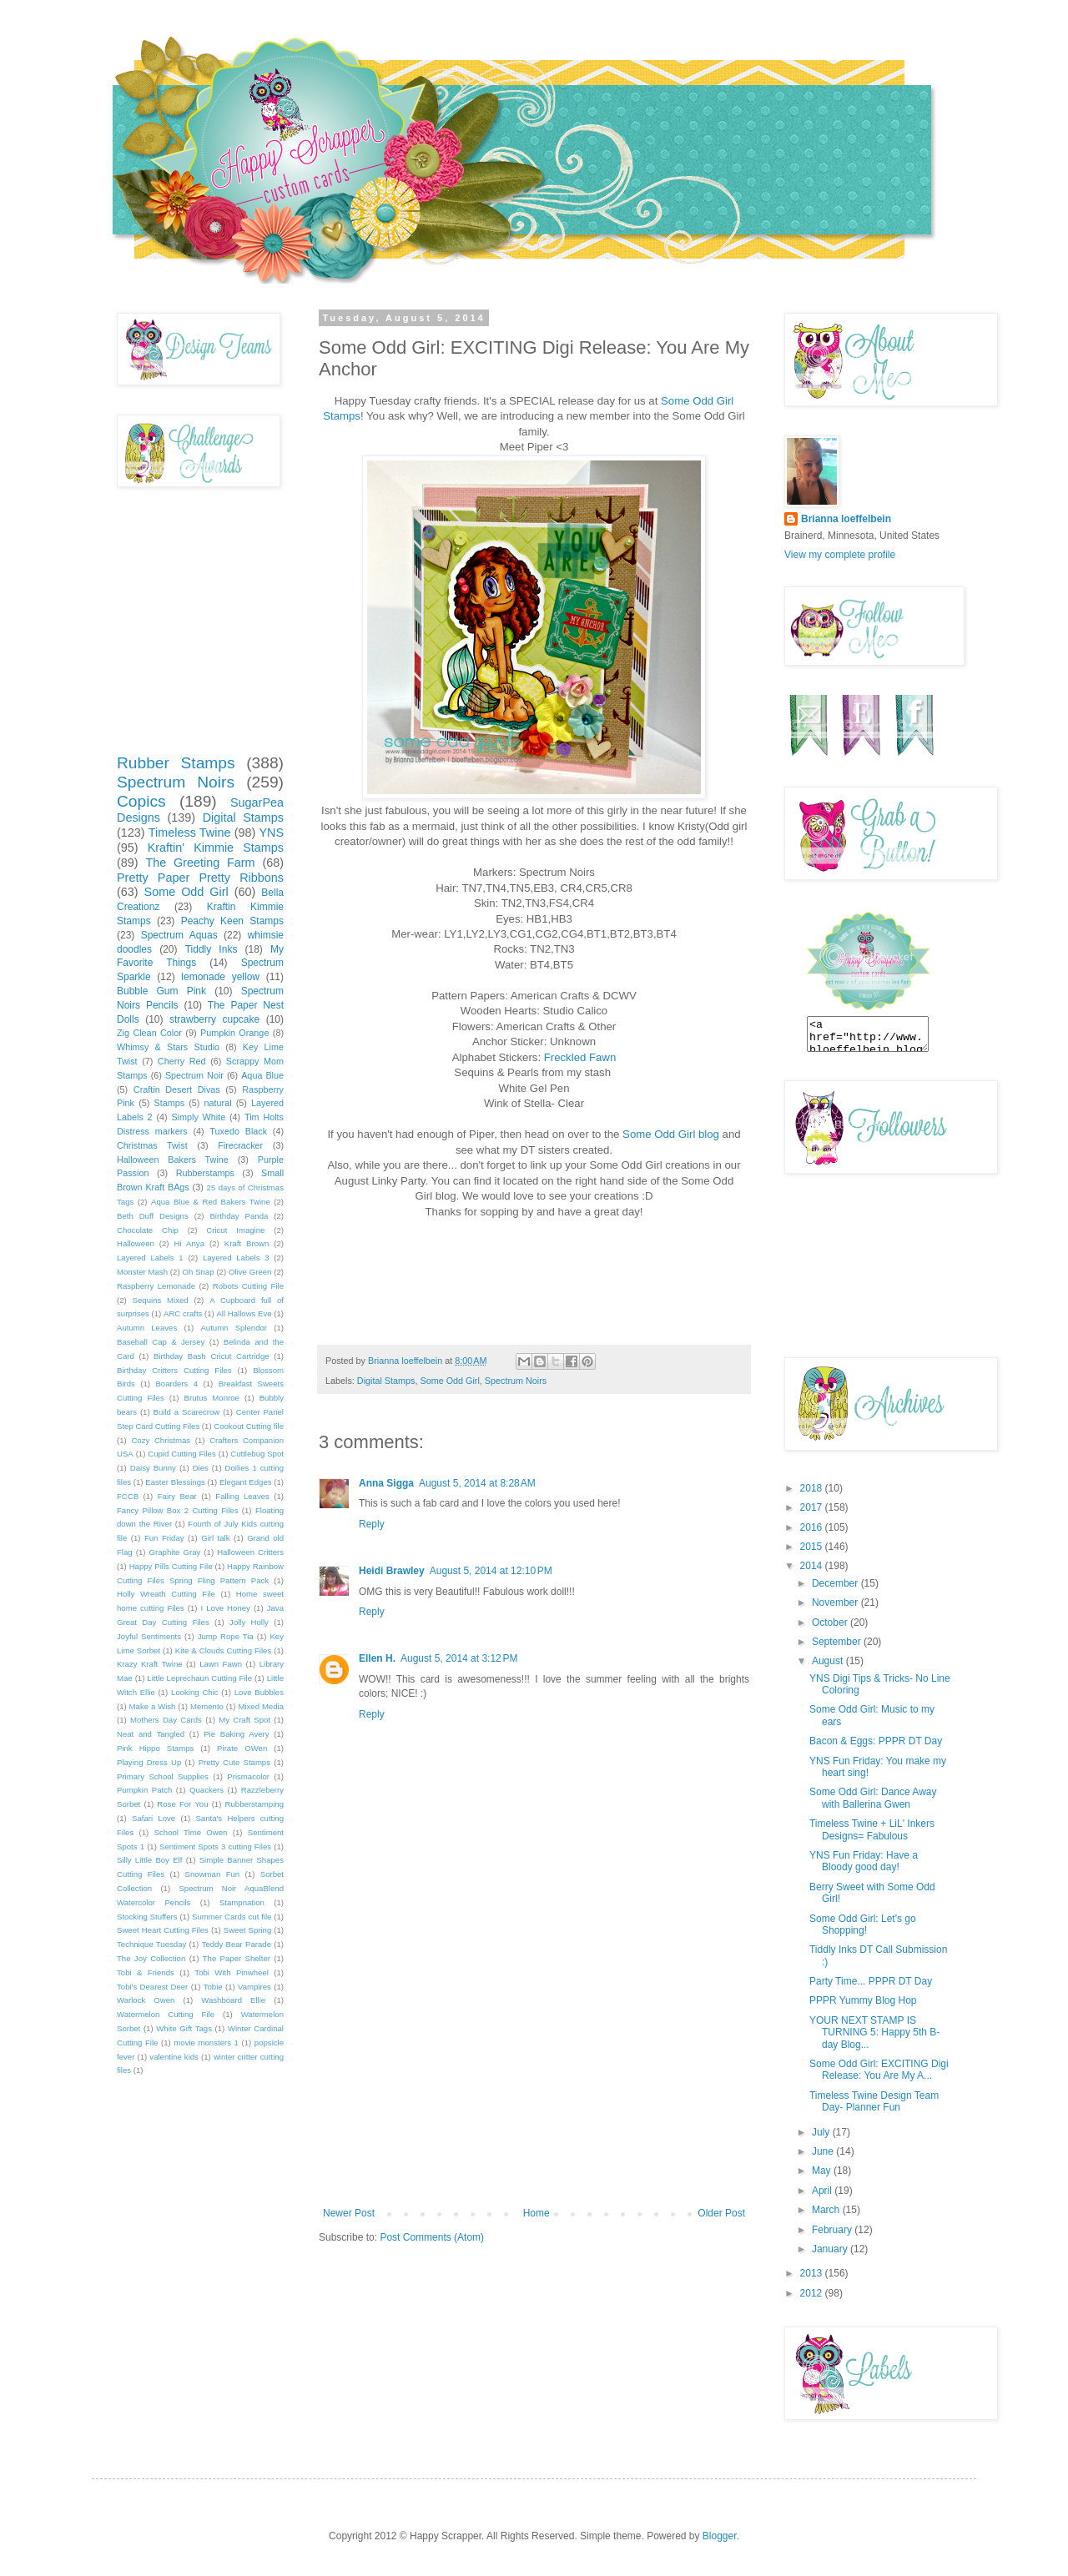  What do you see at coordinates (161, 991) in the screenshot?
I see `Bubble Gum Pink` at bounding box center [161, 991].